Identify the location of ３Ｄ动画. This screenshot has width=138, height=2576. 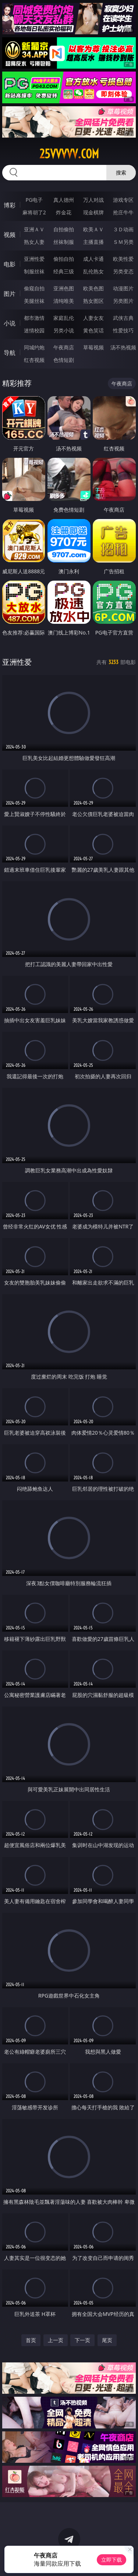
(123, 229).